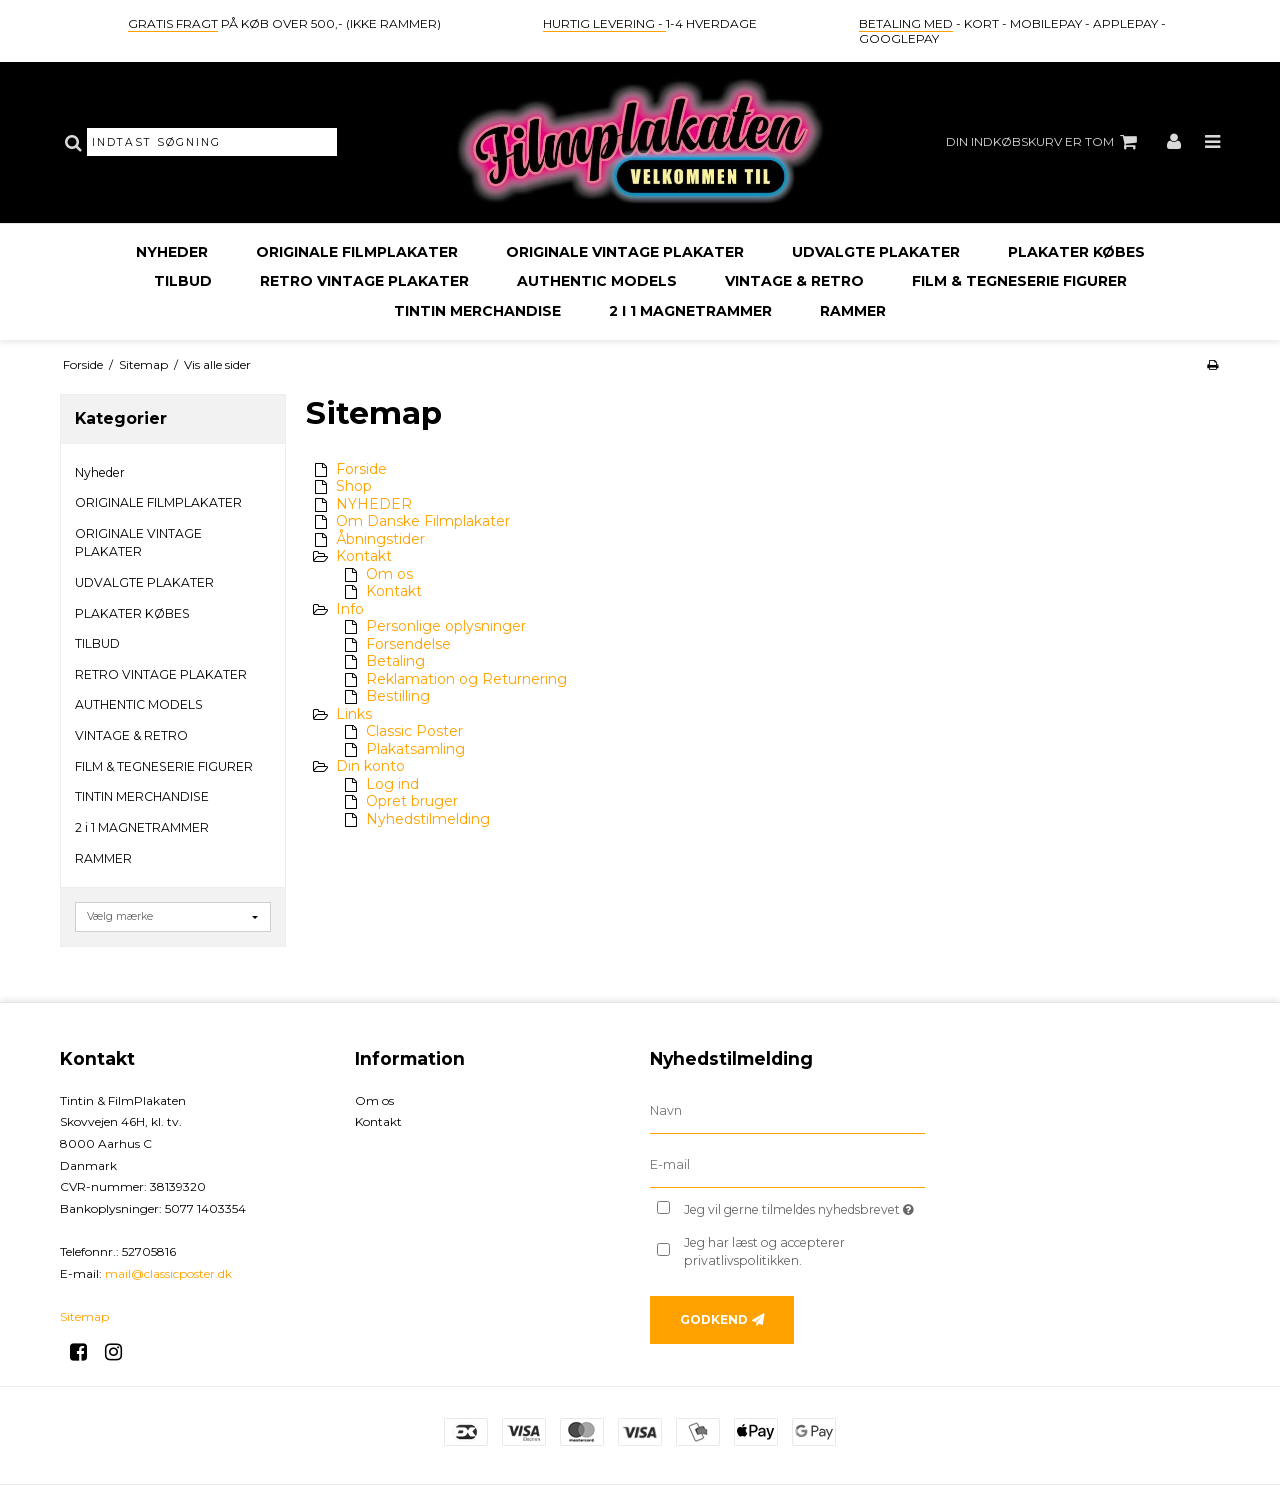 The height and width of the screenshot is (1485, 1280). I want to click on RETRO VINTAGE PLAKATER, so click(364, 281).